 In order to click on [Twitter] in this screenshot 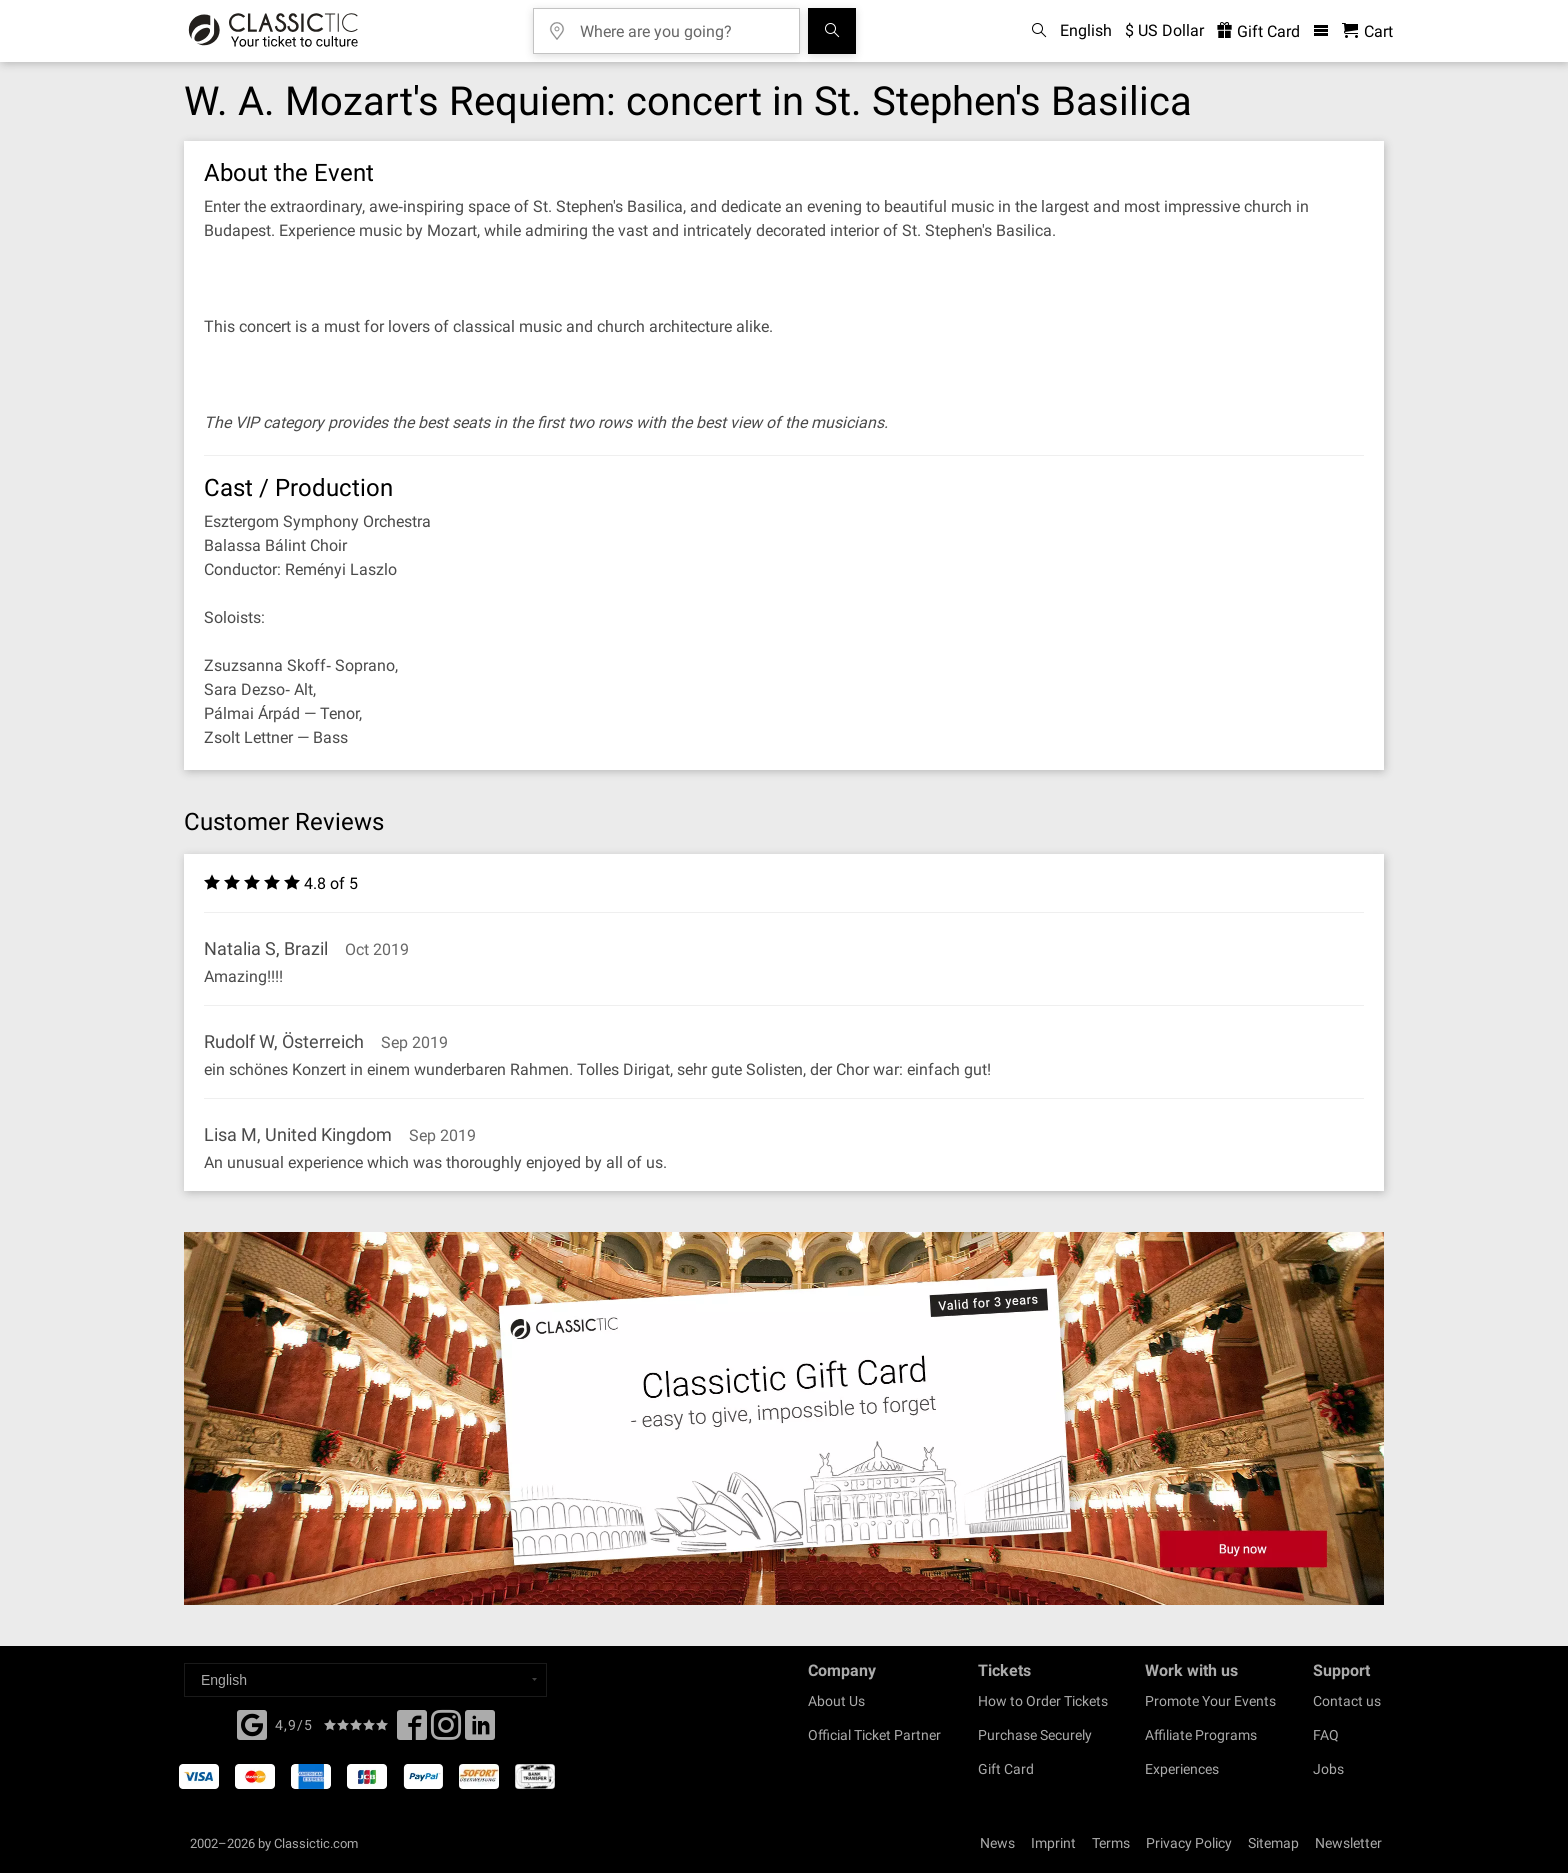, I will do `click(446, 1731)`.